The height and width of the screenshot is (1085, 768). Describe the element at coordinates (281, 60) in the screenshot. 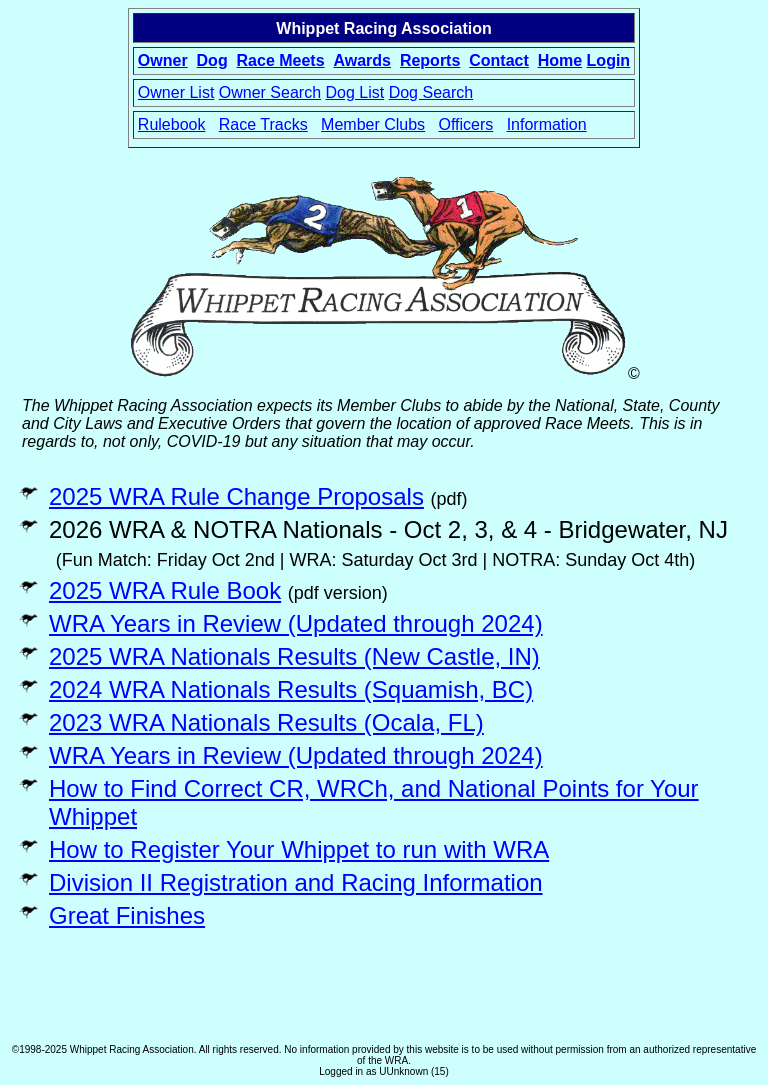

I see `Race Meets` at that location.